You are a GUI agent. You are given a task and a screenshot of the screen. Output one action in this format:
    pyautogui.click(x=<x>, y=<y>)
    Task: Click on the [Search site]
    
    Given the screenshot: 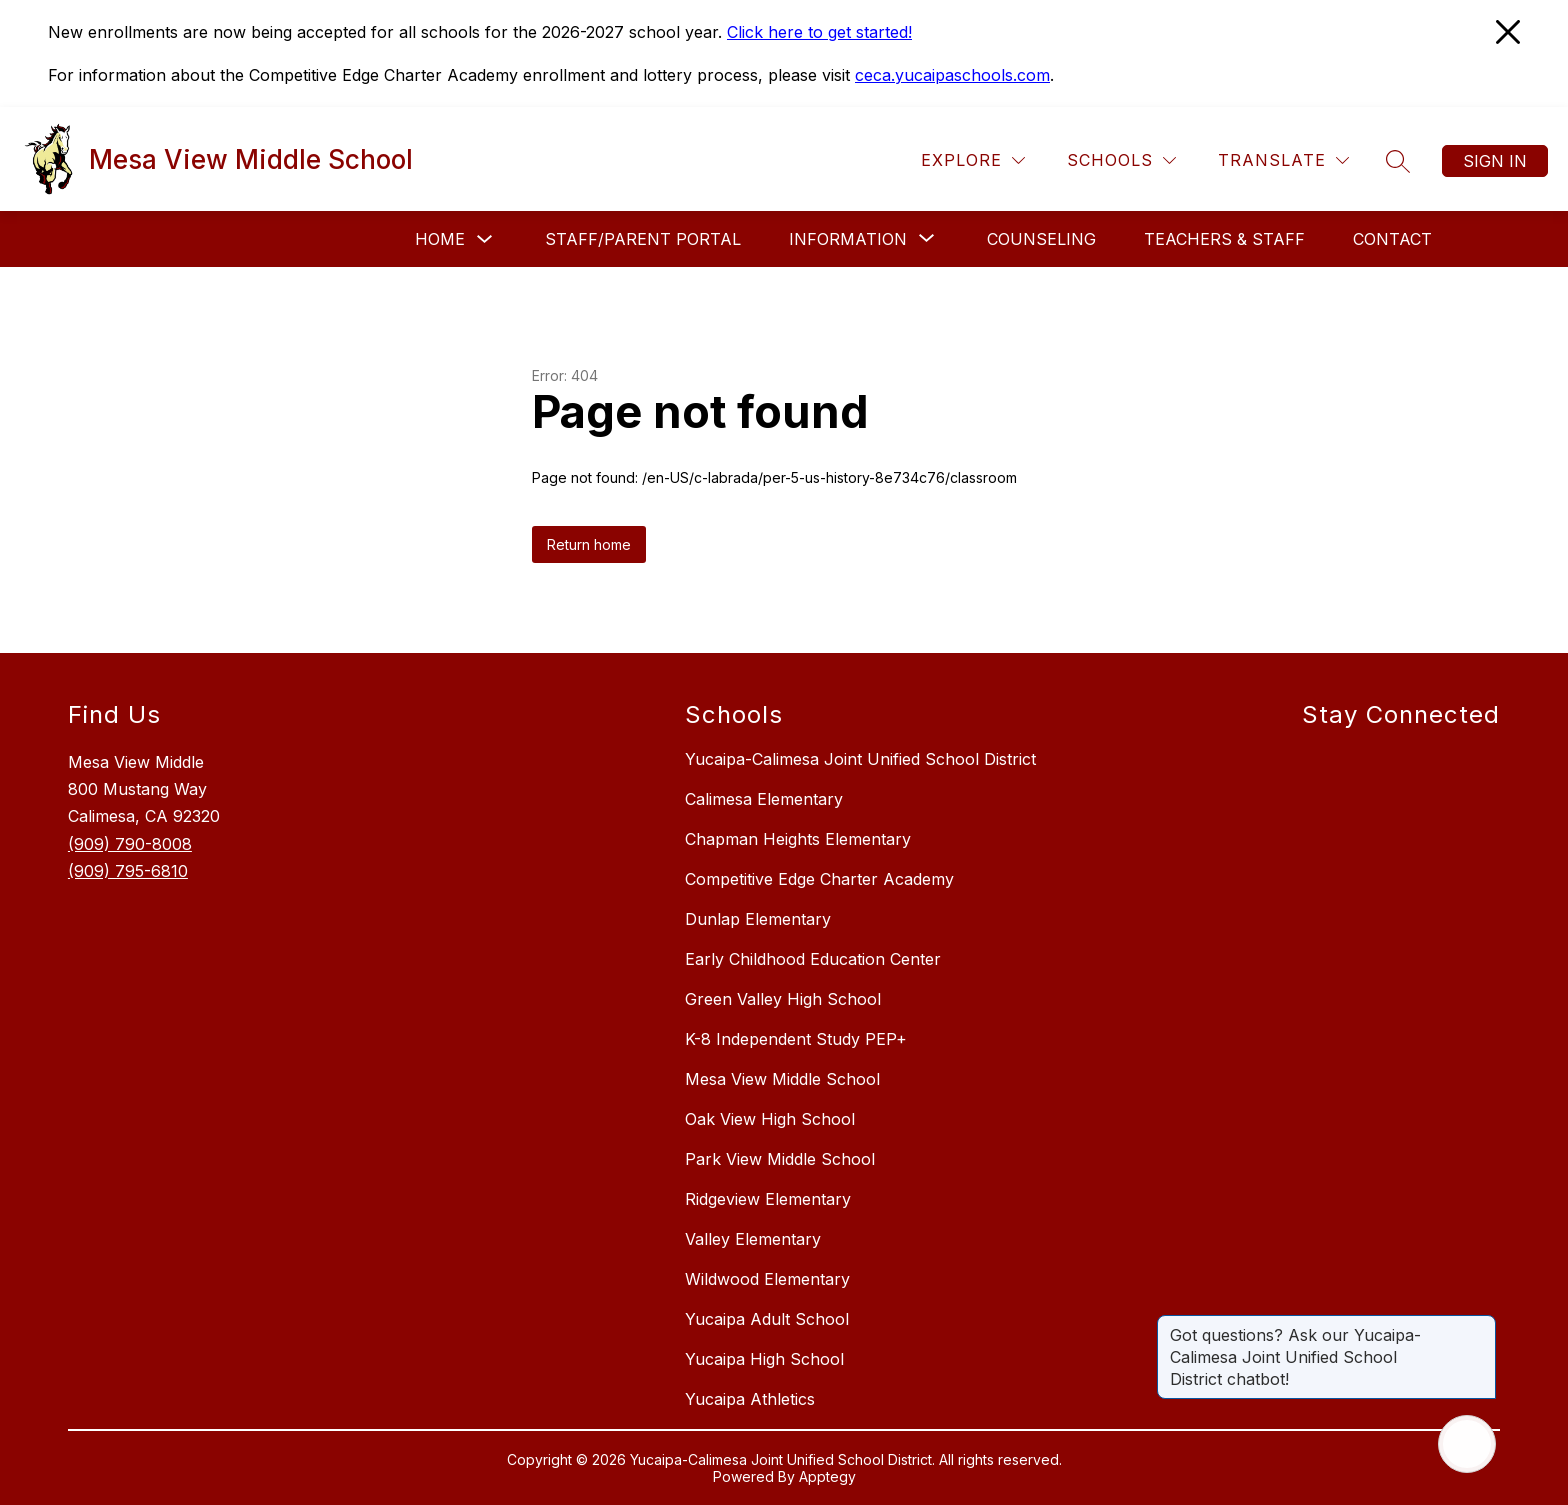 What is the action you would take?
    pyautogui.click(x=1398, y=161)
    